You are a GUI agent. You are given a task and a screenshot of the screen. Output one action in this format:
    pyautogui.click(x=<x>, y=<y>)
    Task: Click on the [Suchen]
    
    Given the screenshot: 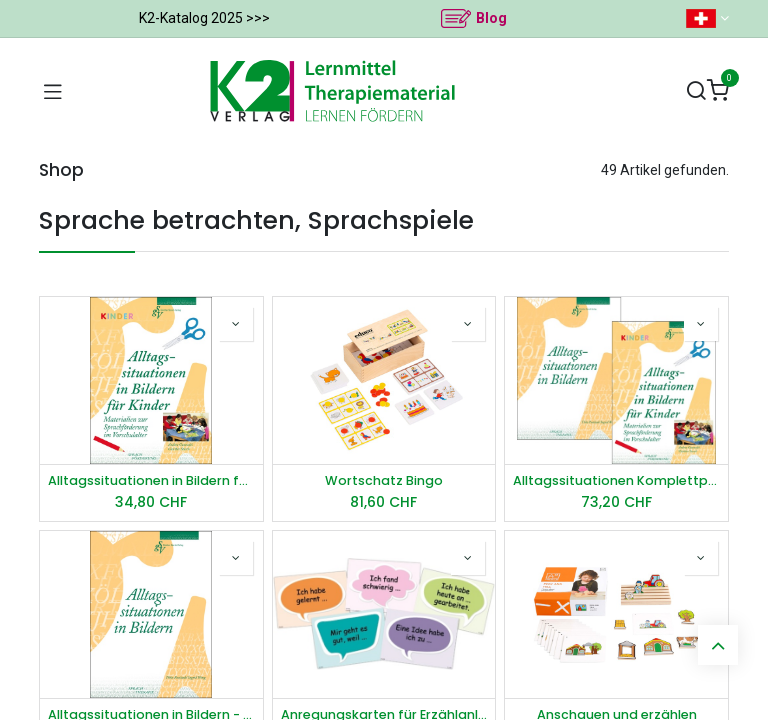 What is the action you would take?
    pyautogui.click(x=696, y=91)
    